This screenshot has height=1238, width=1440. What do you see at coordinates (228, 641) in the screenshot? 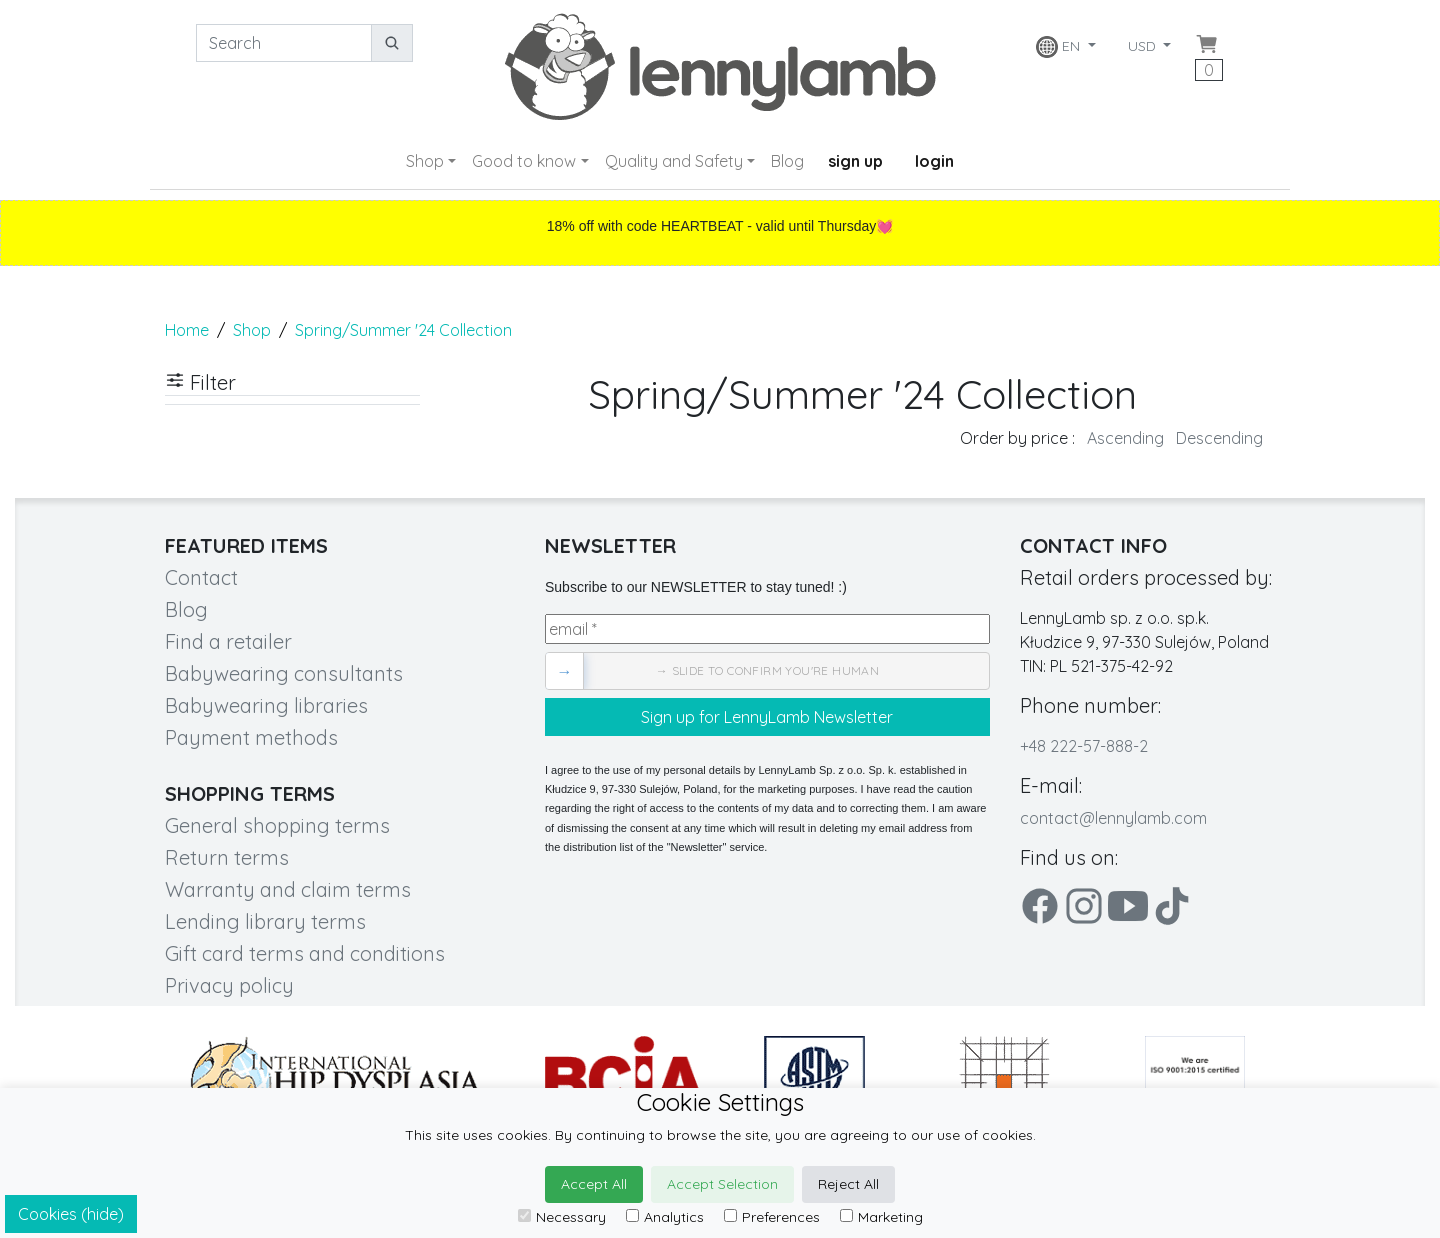
I see `Find a retailer` at bounding box center [228, 641].